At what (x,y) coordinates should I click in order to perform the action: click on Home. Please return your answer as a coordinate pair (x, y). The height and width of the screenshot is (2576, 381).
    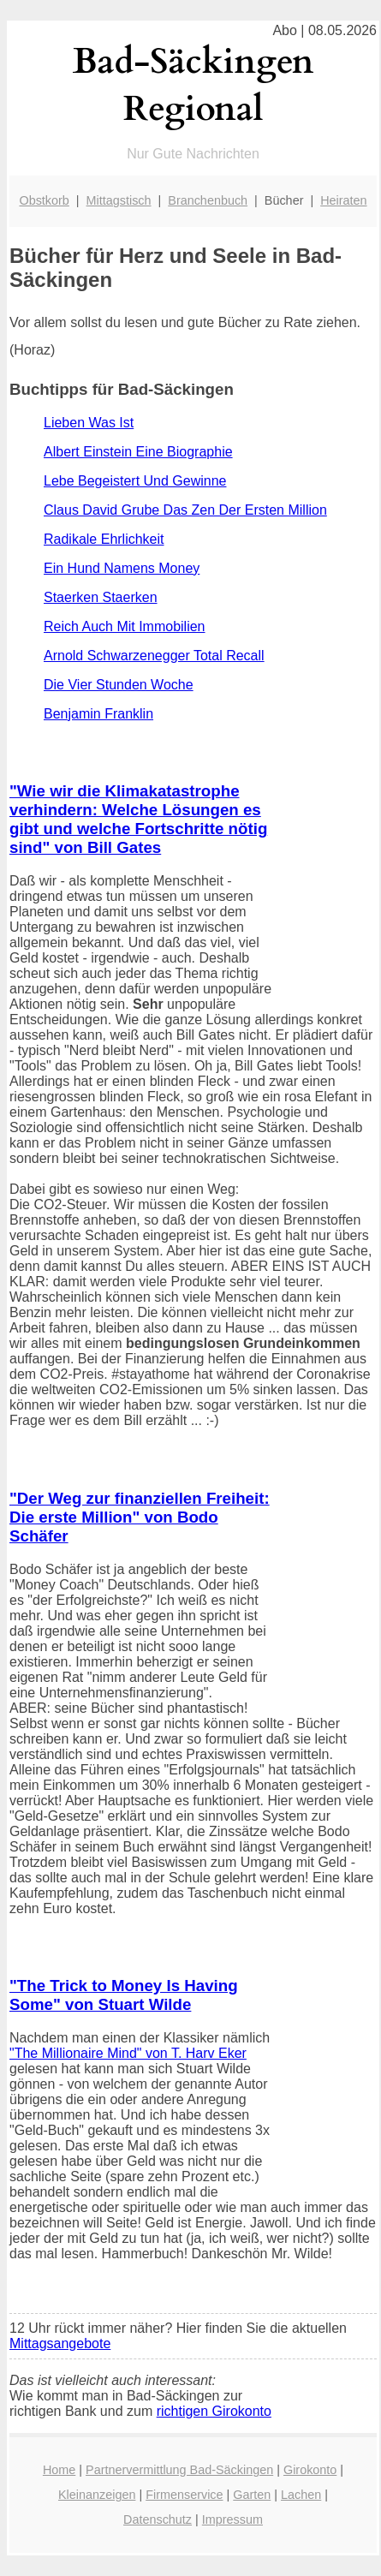
    Looking at the image, I should click on (59, 2470).